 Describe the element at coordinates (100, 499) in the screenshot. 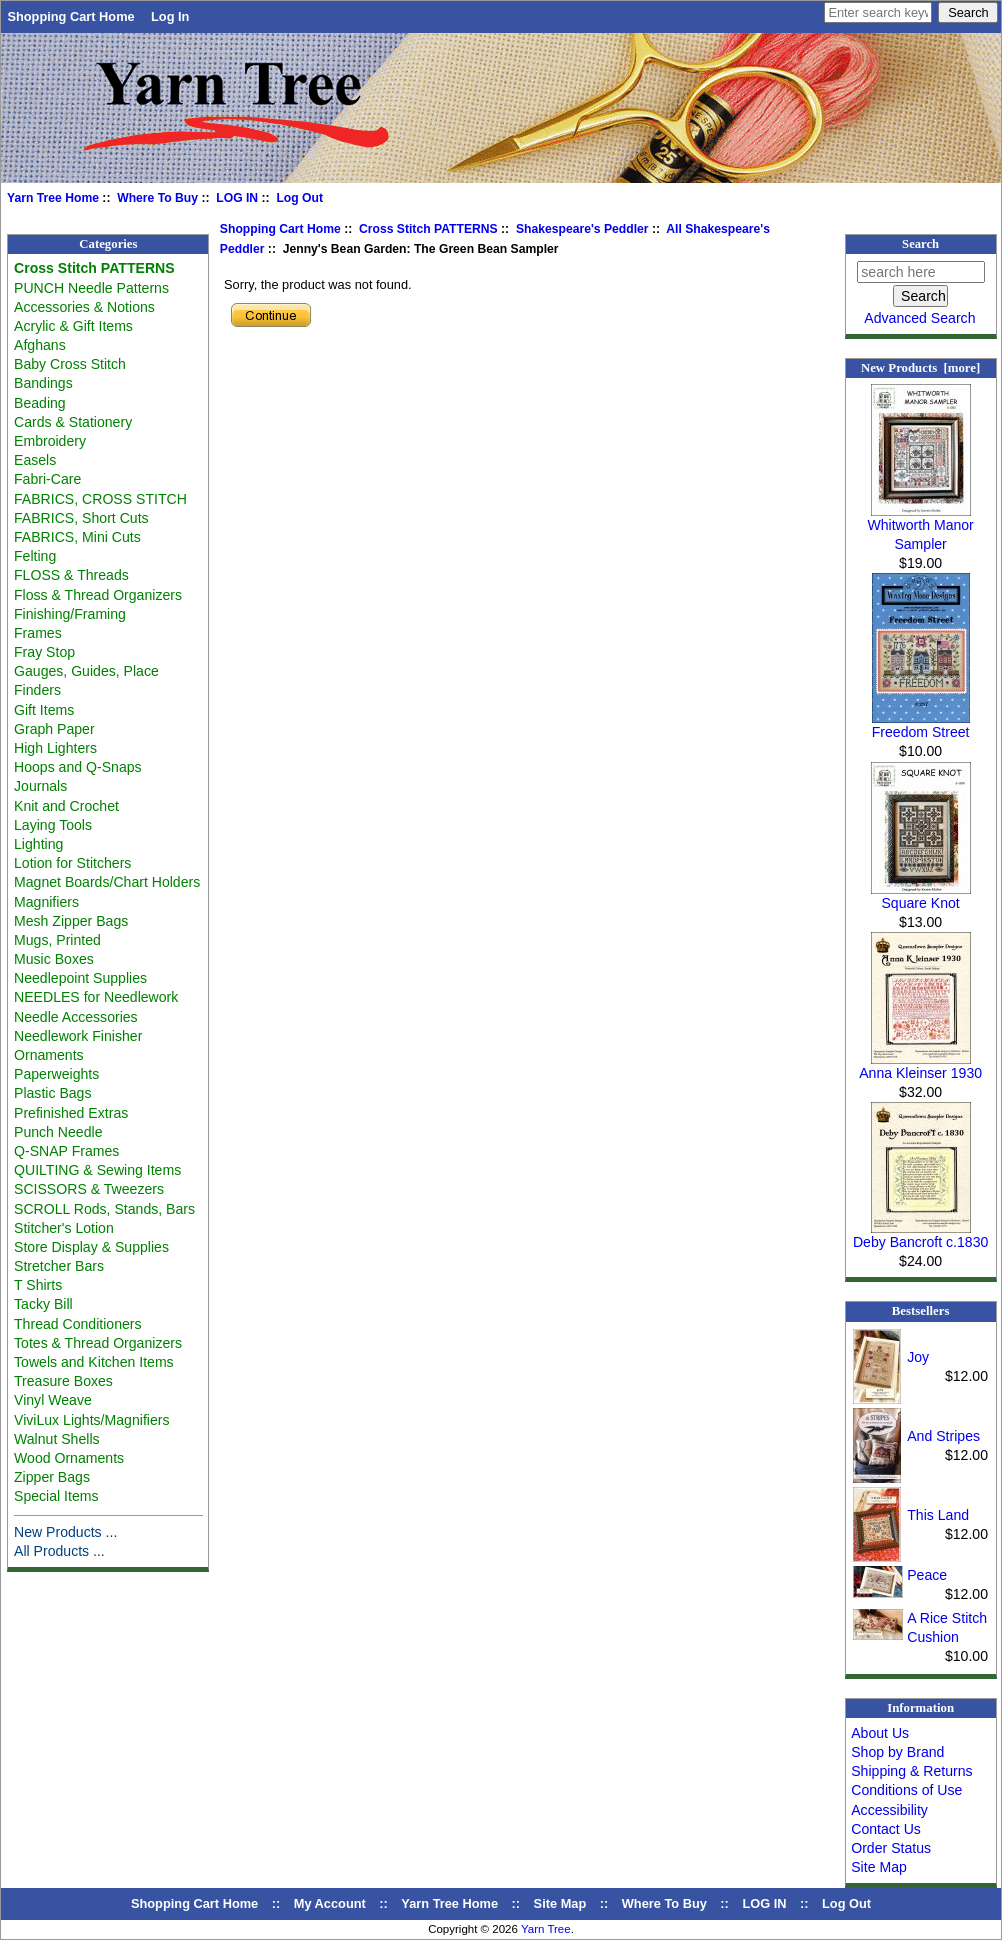

I see `FABRICS, CROSS STITCH` at that location.